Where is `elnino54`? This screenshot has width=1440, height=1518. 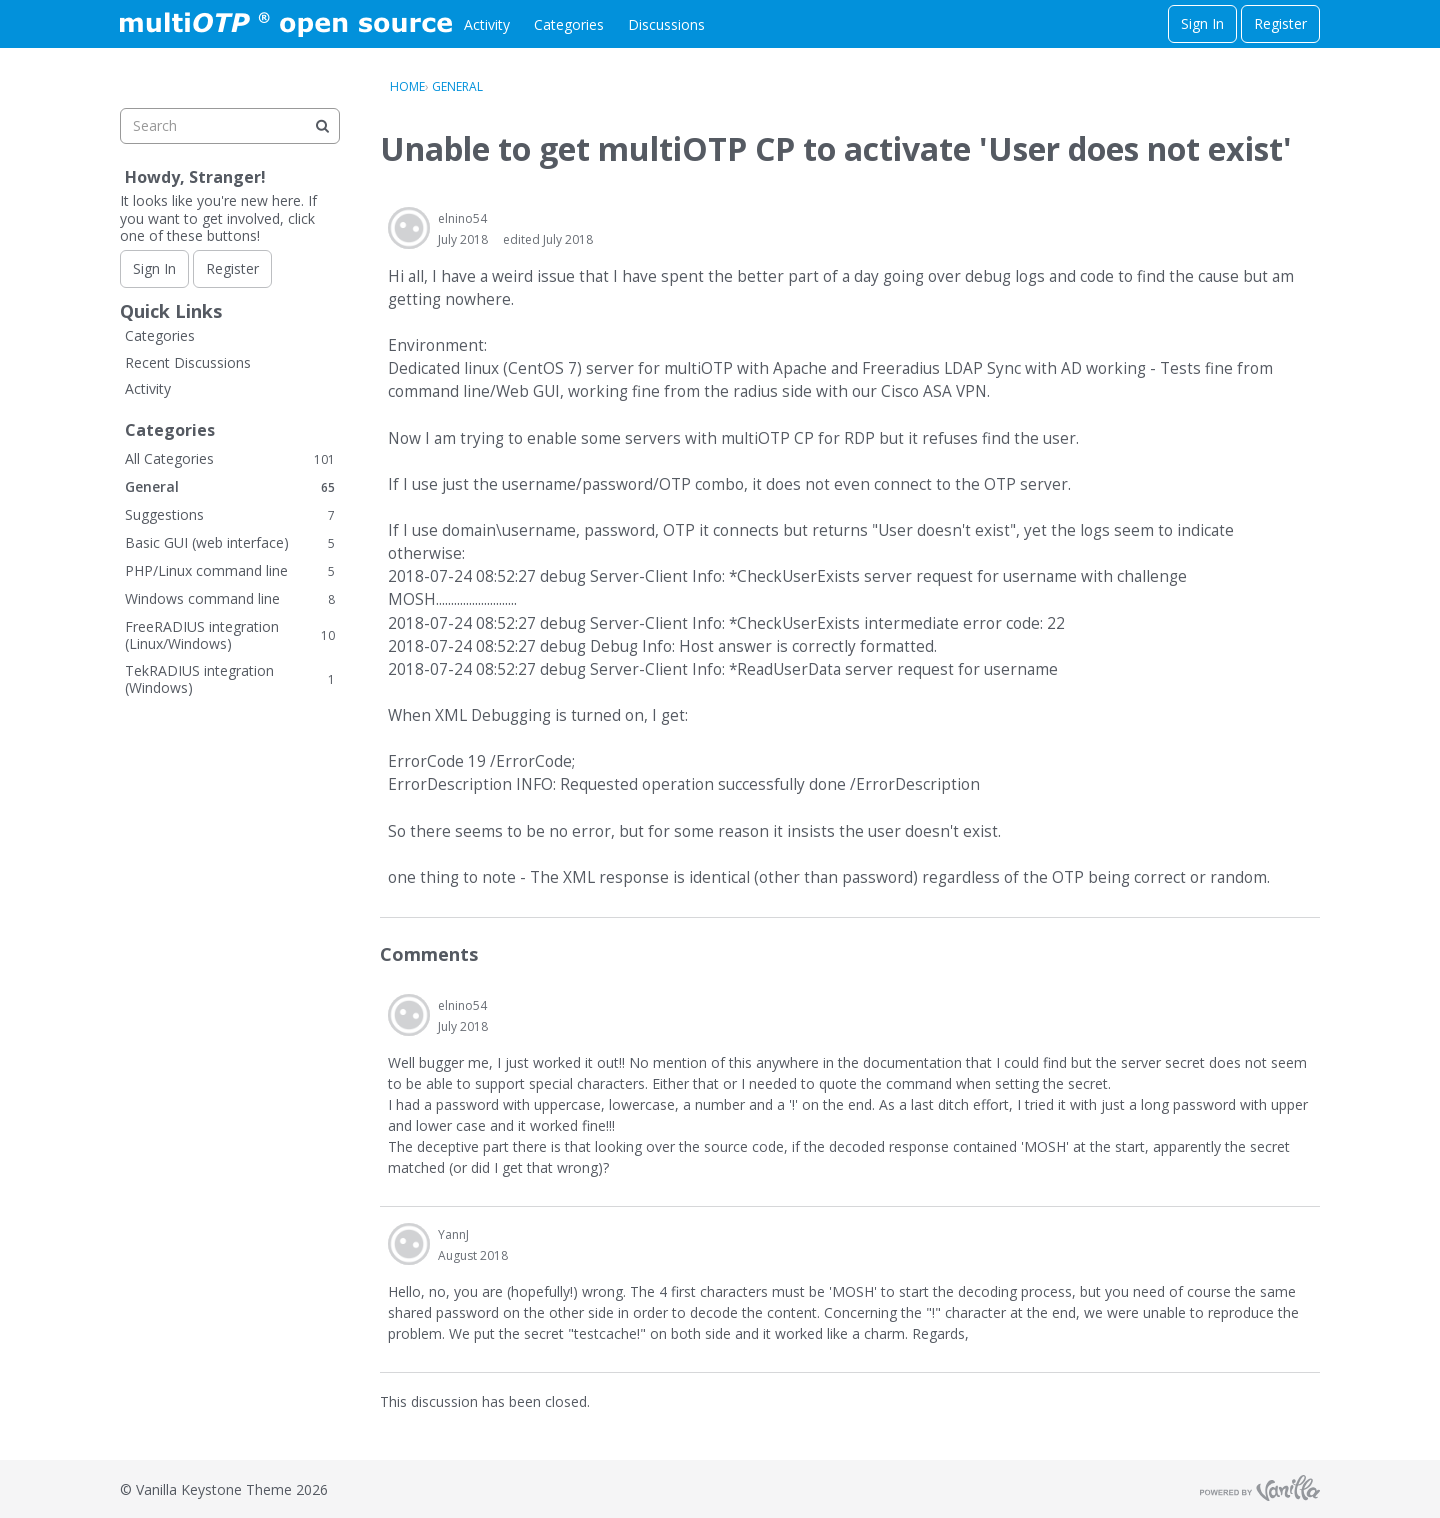
elnino54 is located at coordinates (462, 218).